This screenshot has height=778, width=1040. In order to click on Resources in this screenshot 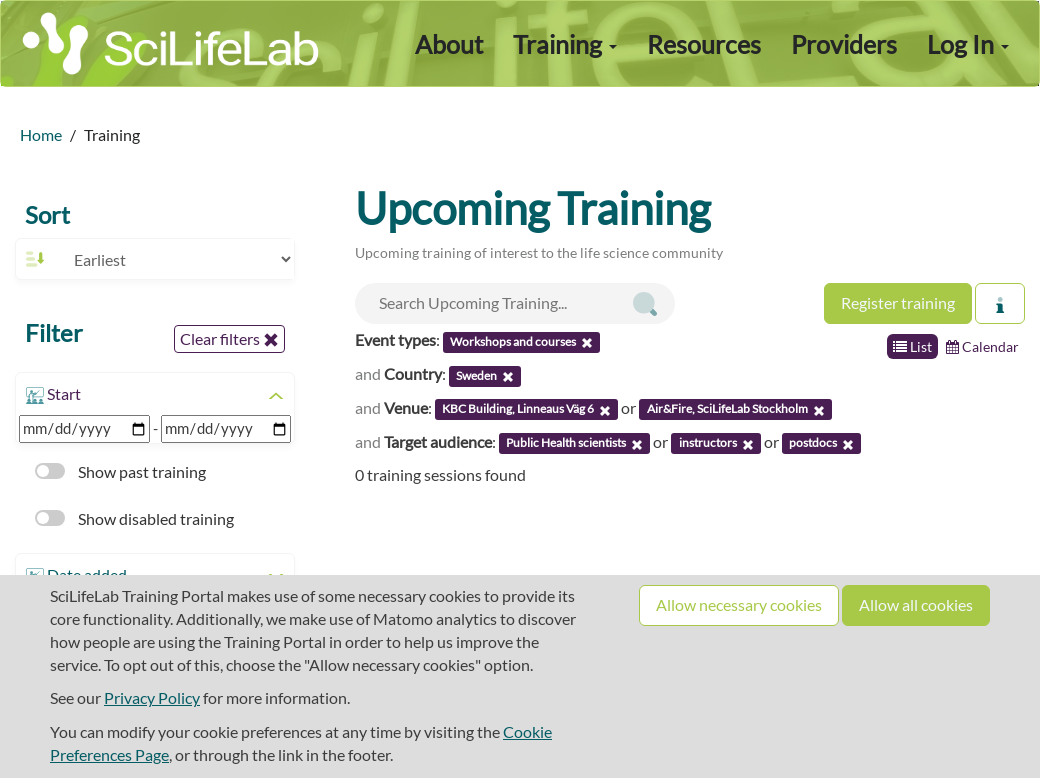, I will do `click(704, 44)`.